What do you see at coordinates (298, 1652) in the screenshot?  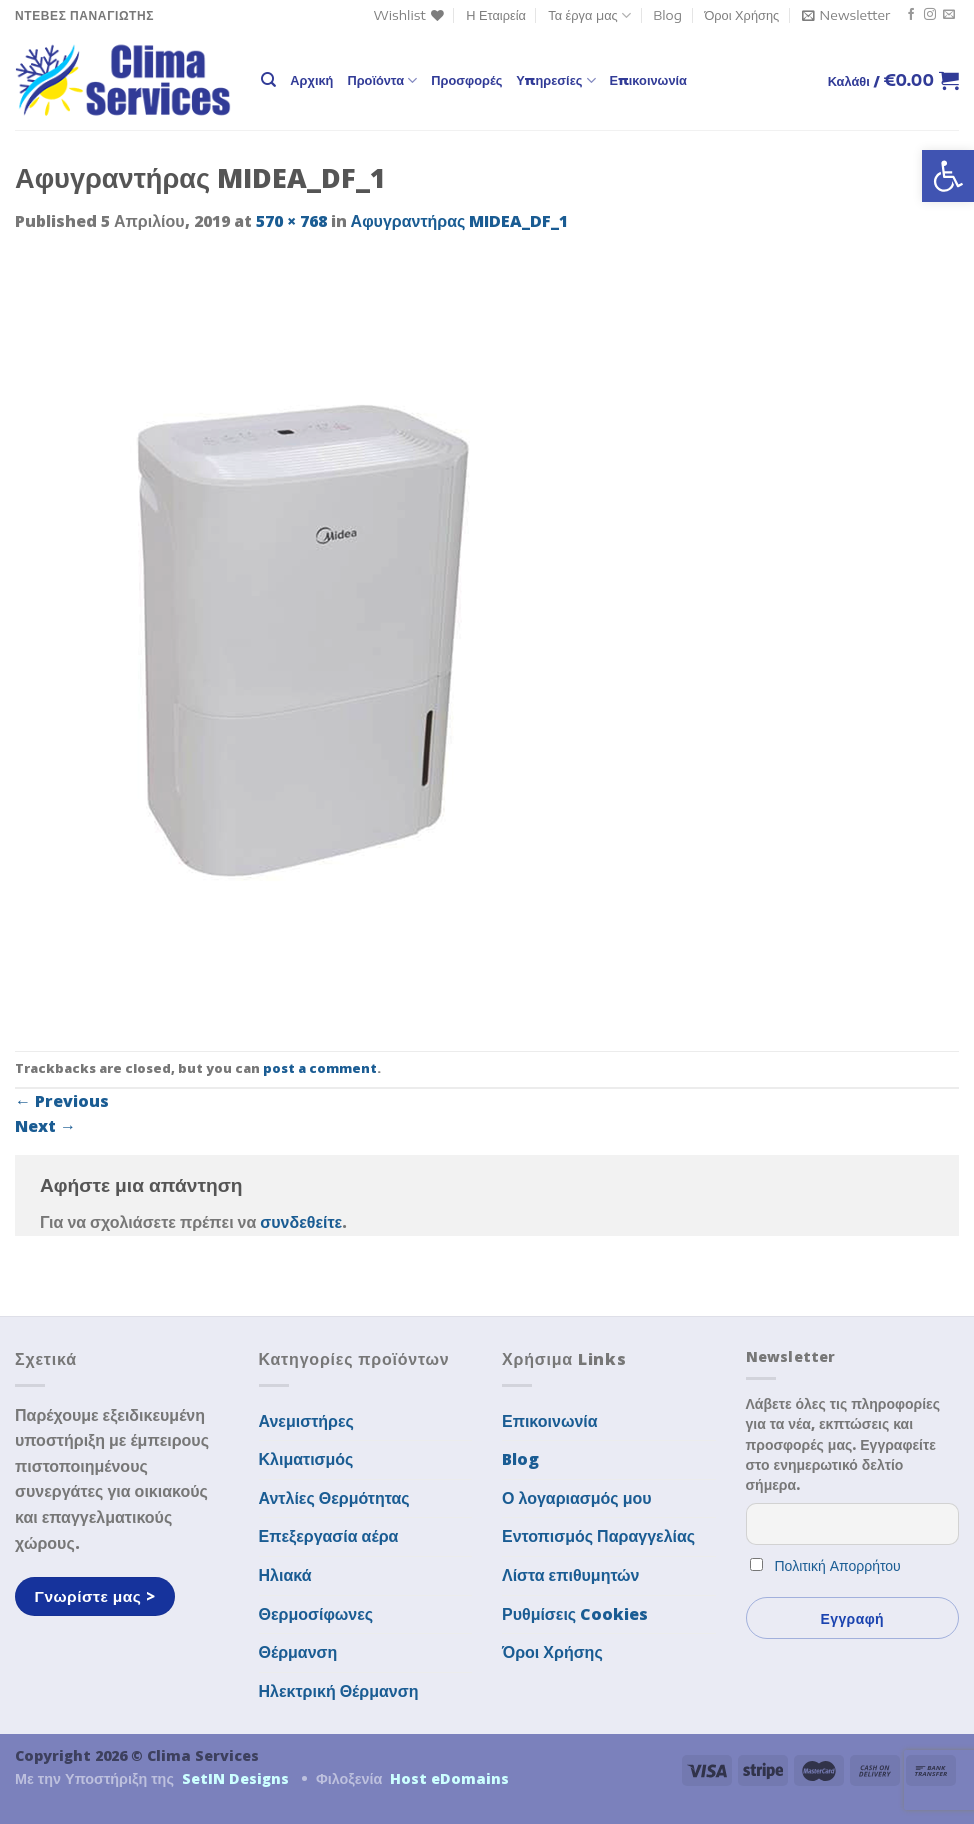 I see `Θέρμανση` at bounding box center [298, 1652].